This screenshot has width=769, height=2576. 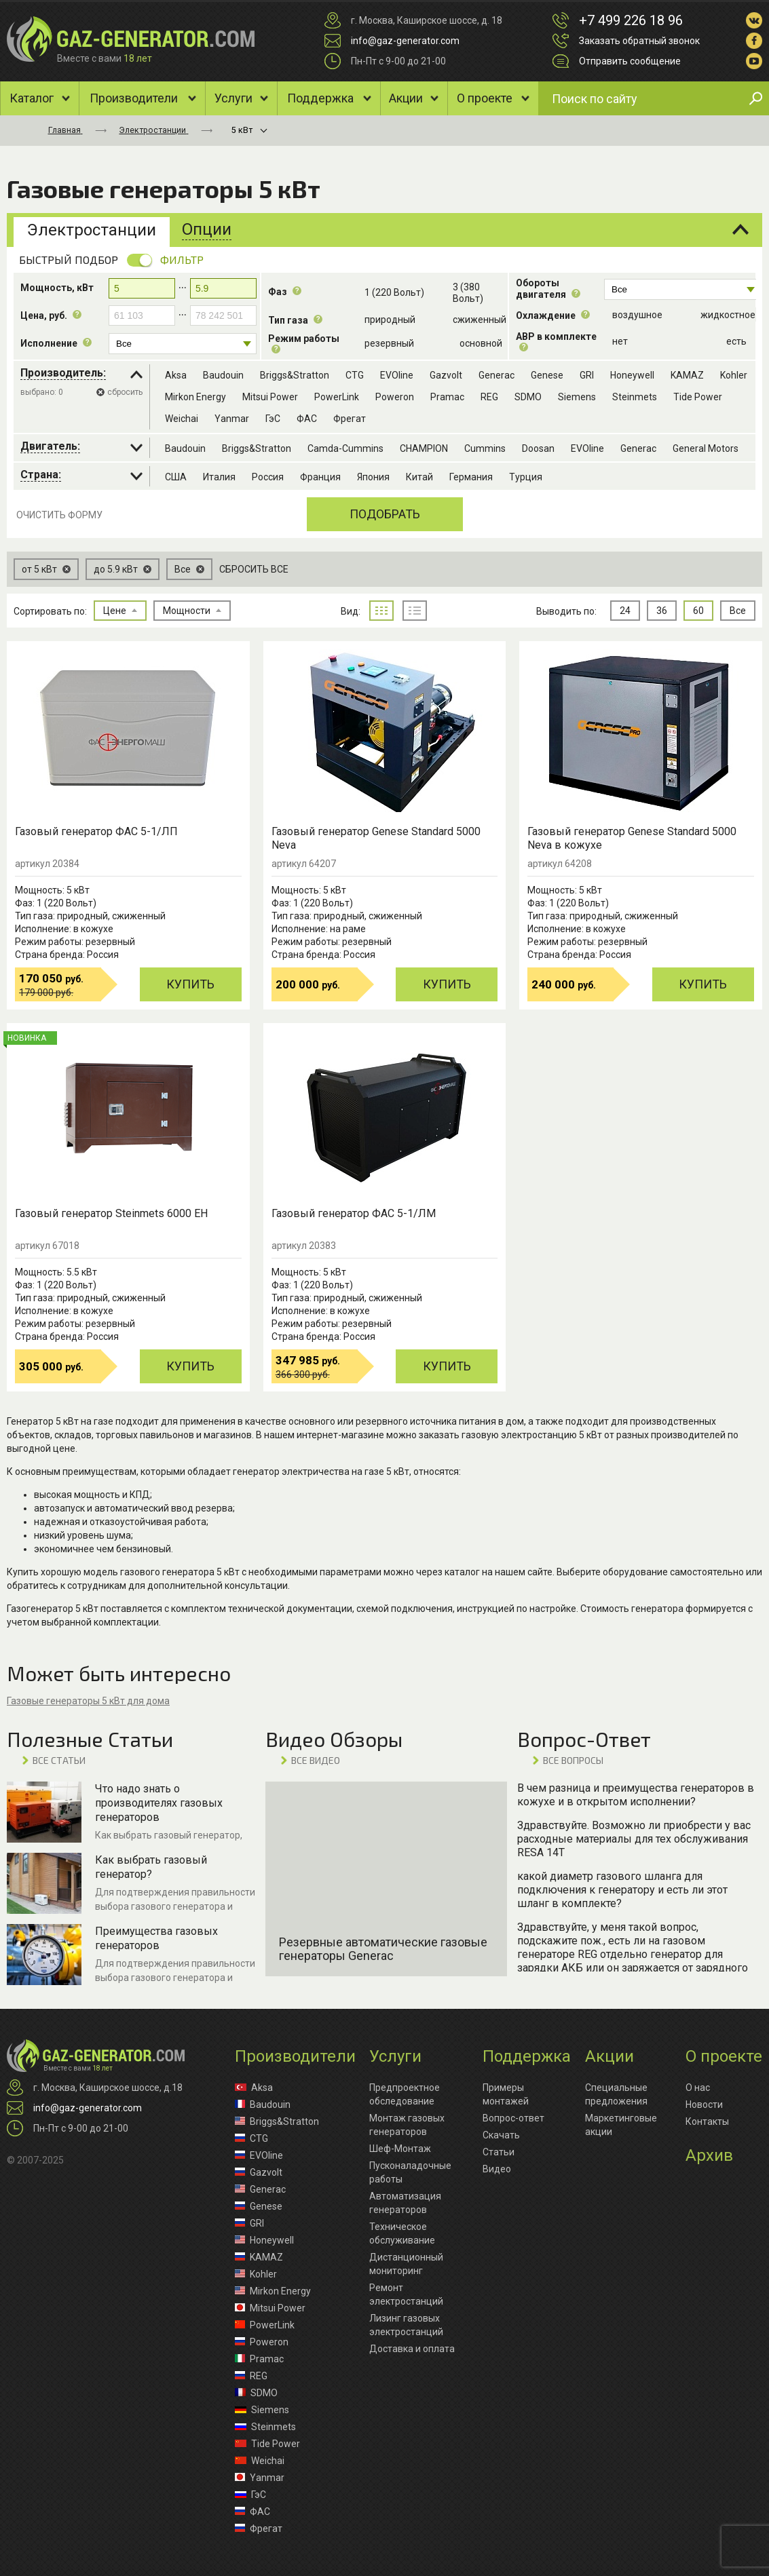 I want to click on О проекте, so click(x=484, y=98).